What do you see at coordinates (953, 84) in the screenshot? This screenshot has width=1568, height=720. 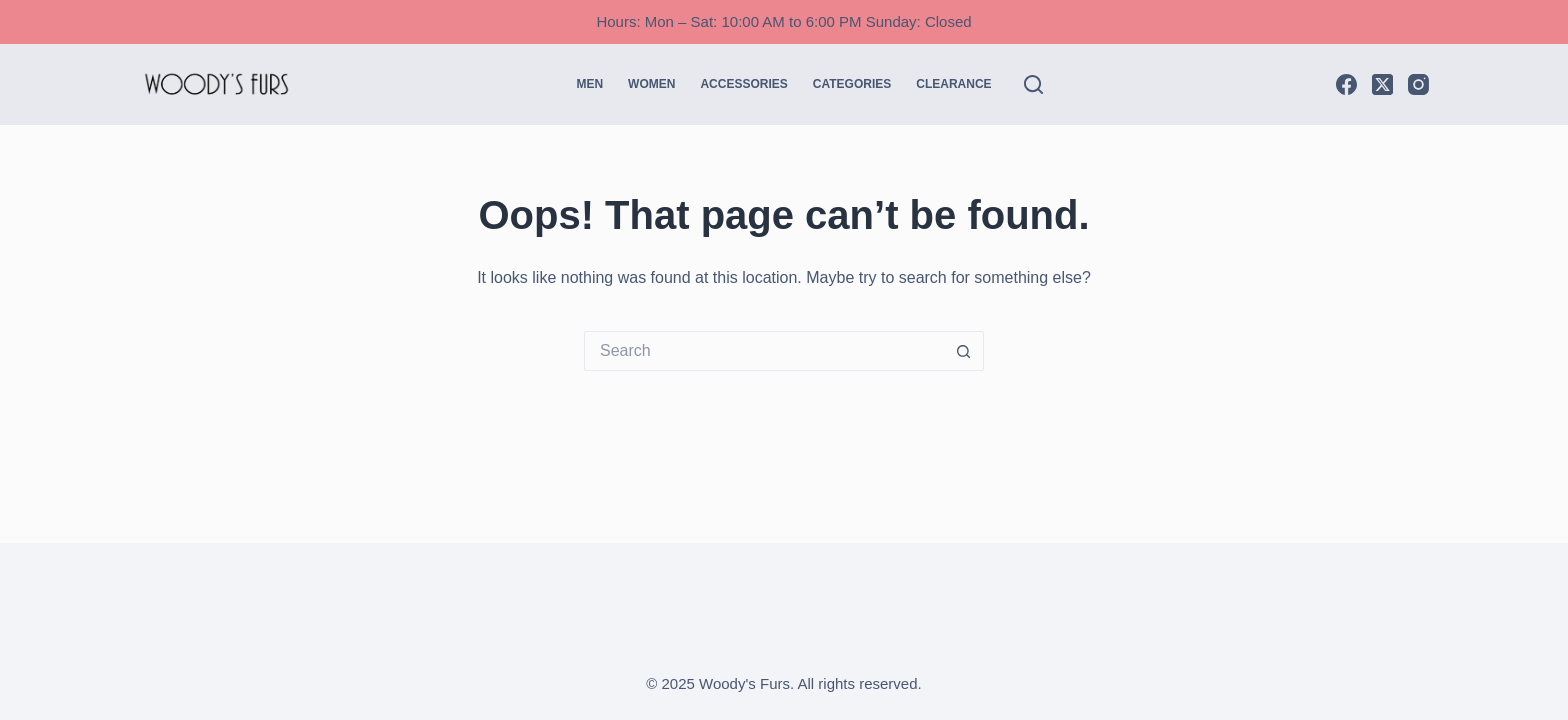 I see `CLEARANCE` at bounding box center [953, 84].